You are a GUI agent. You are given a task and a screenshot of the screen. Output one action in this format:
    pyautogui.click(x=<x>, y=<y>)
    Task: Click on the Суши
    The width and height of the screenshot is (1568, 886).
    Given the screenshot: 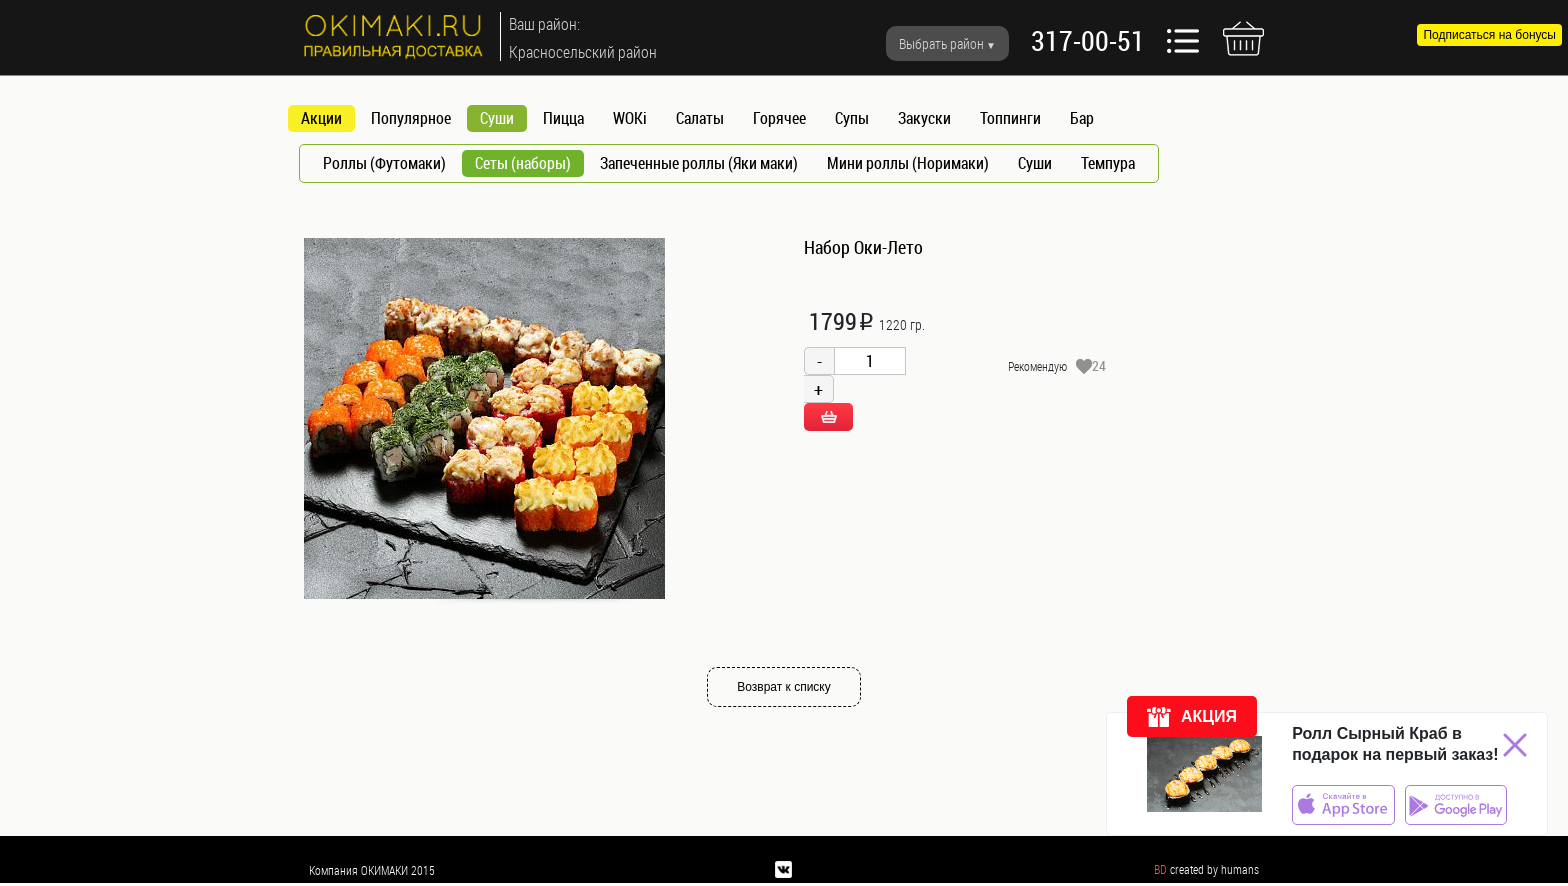 What is the action you would take?
    pyautogui.click(x=497, y=118)
    